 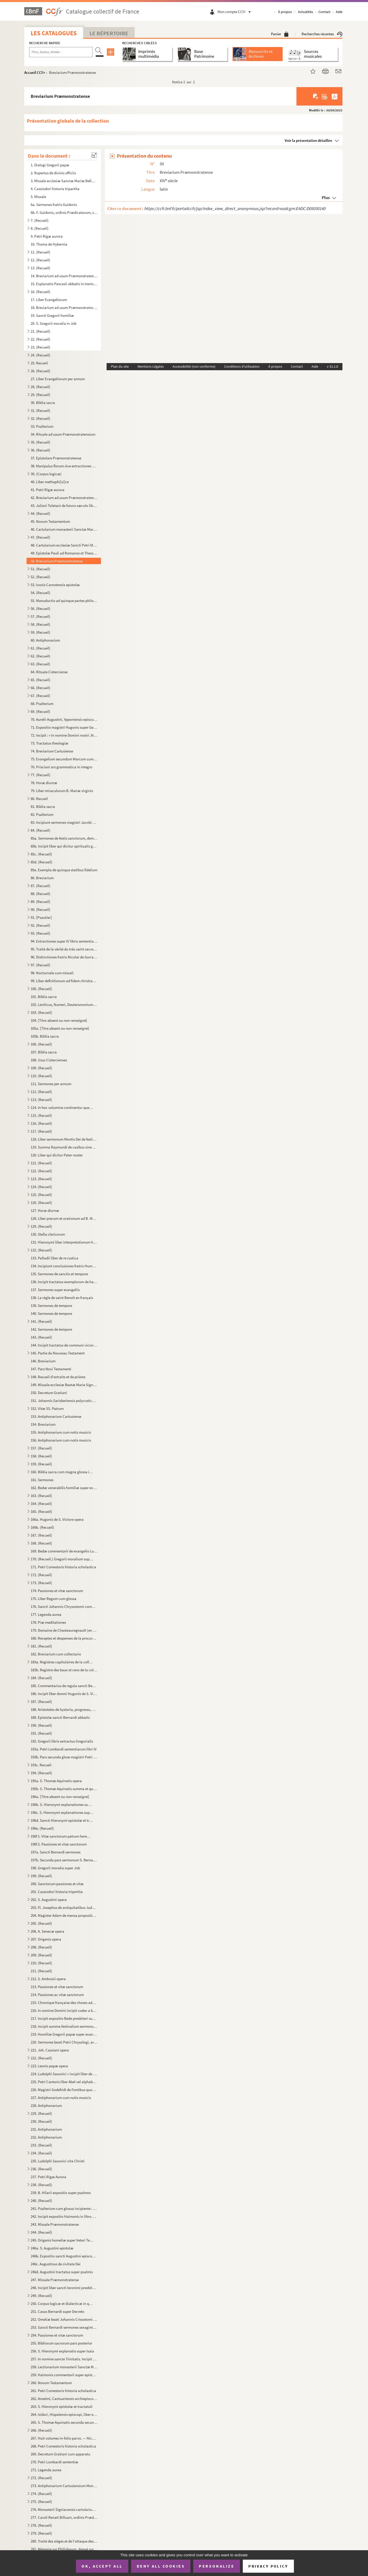 I want to click on 138. La règle de saint Benoît en français, so click(x=62, y=1297).